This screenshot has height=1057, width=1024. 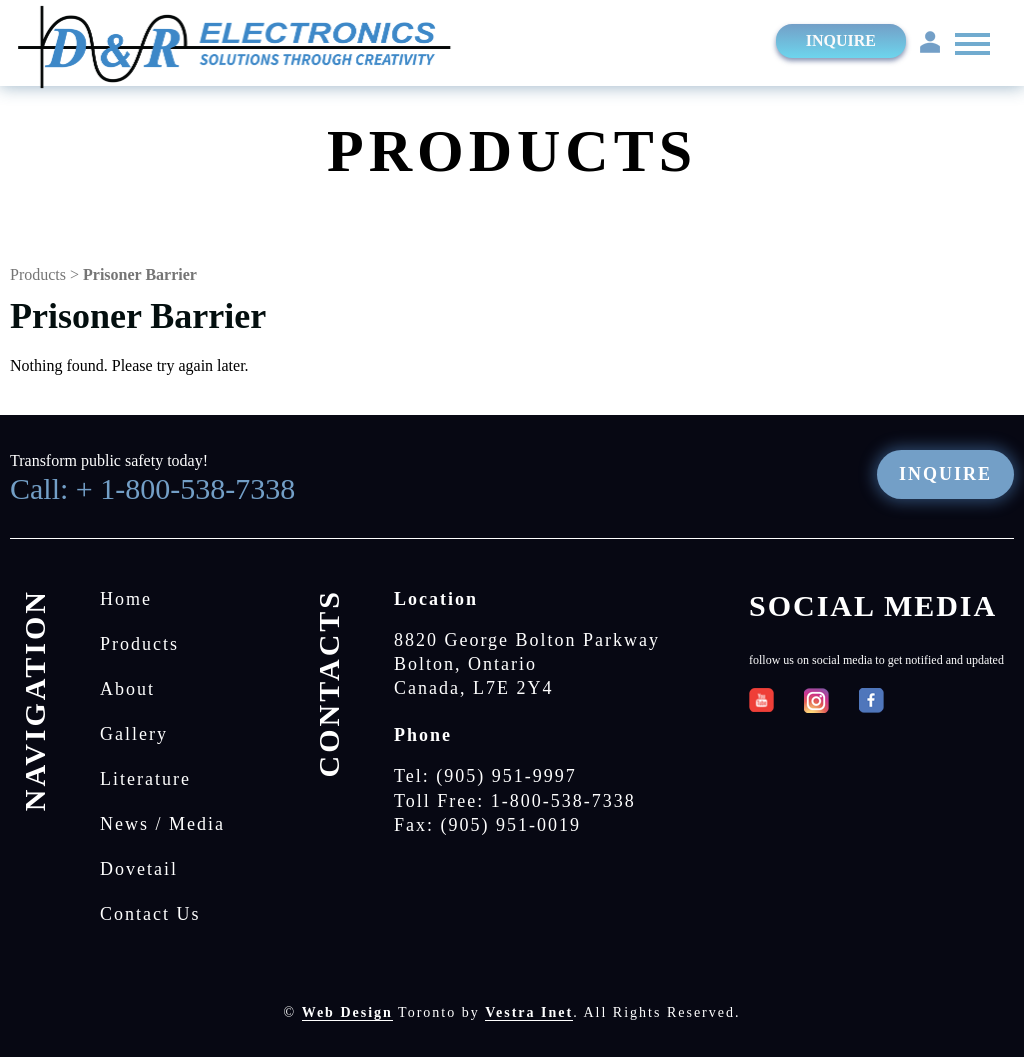 I want to click on Gallery, so click(x=134, y=734).